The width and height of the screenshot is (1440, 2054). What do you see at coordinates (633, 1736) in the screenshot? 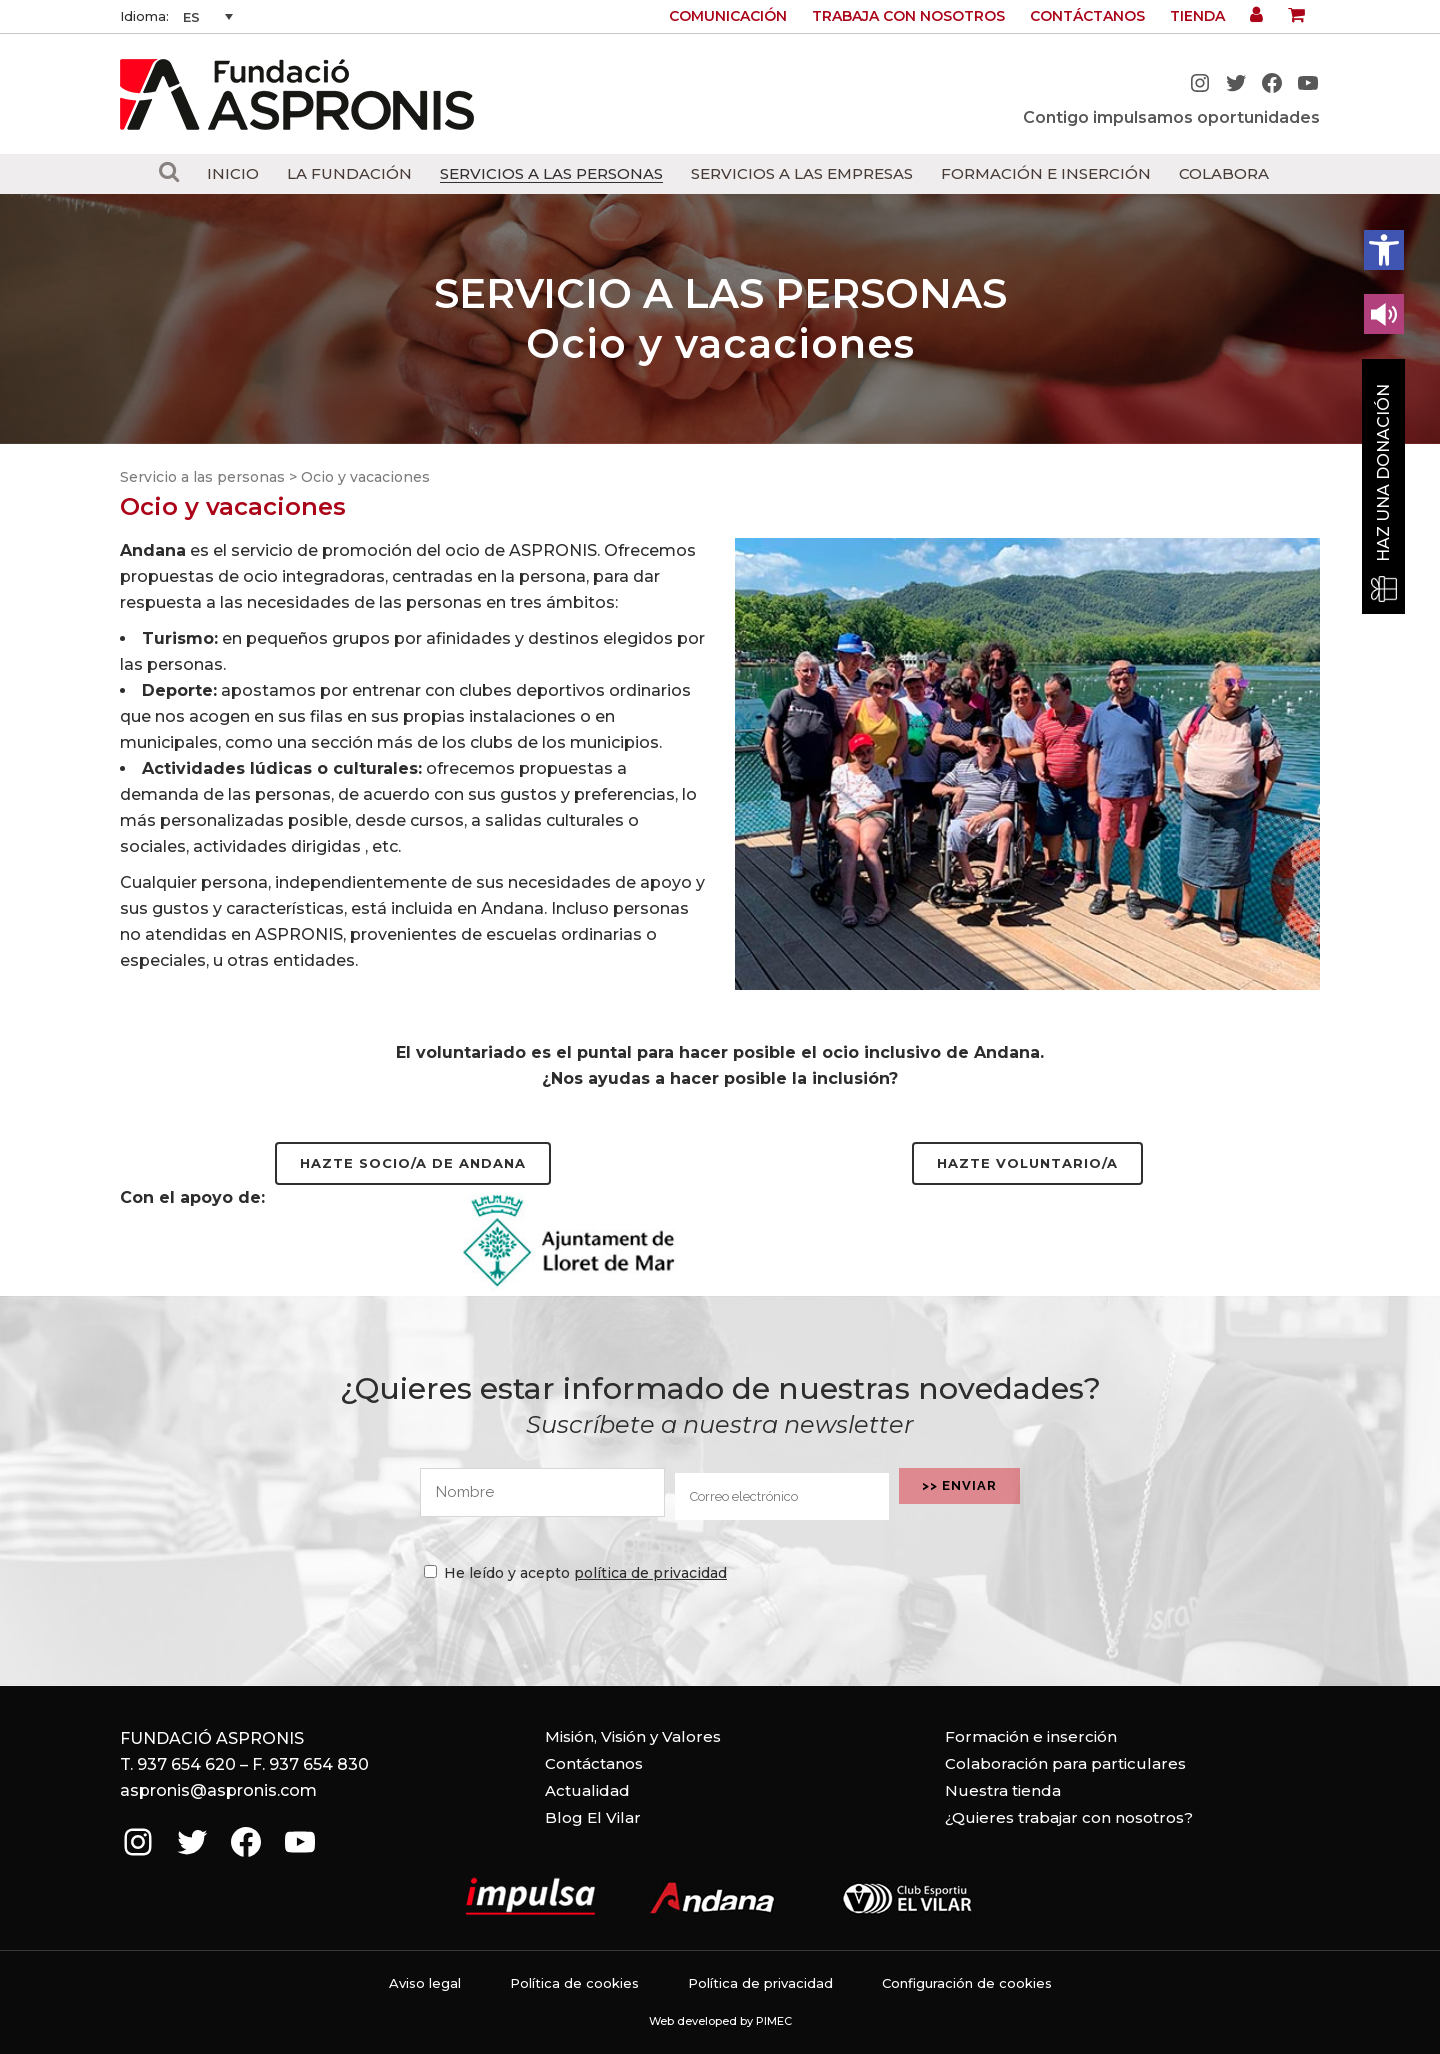
I see `Misión, Visión y Valores` at bounding box center [633, 1736].